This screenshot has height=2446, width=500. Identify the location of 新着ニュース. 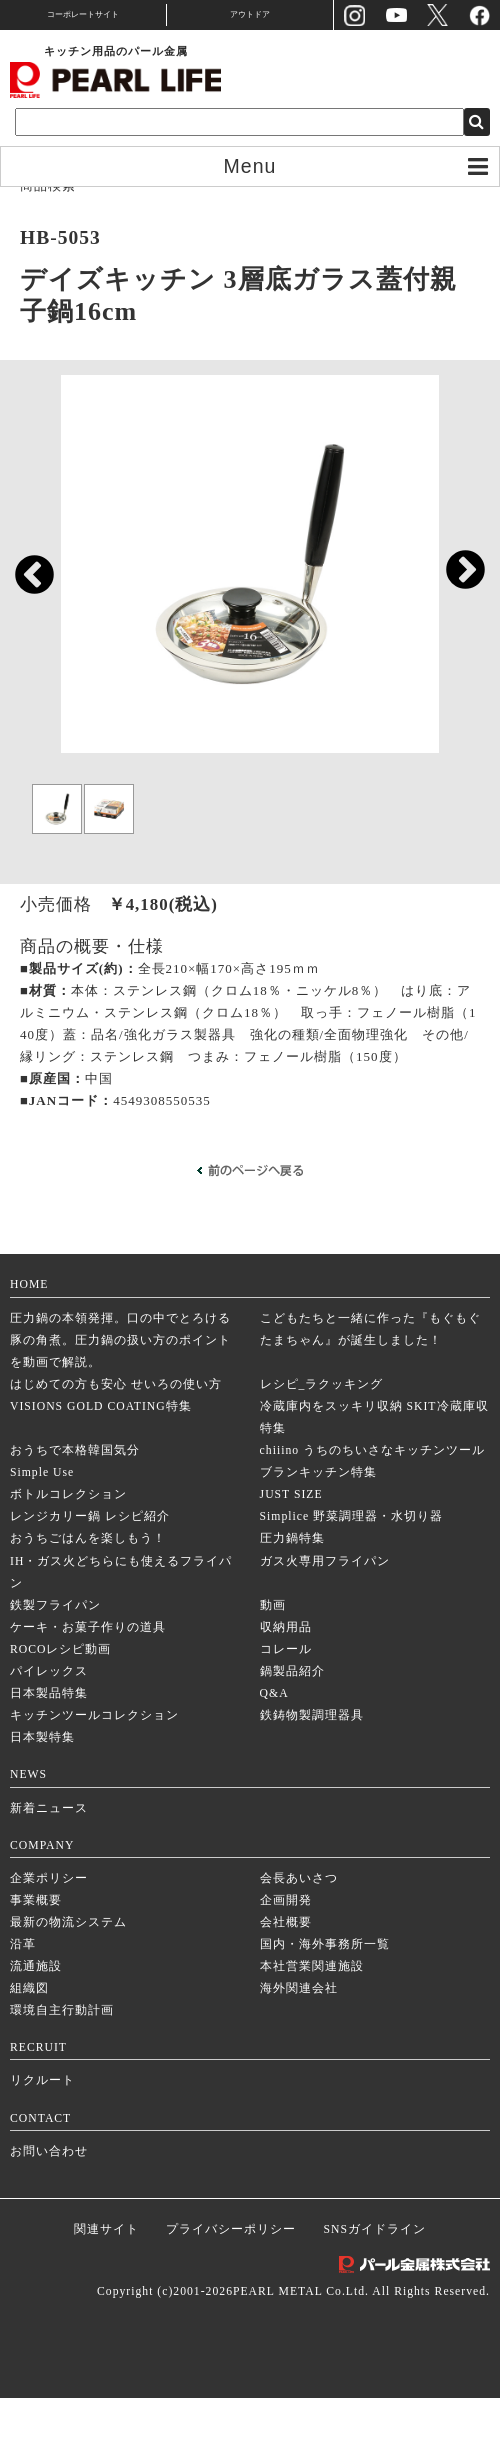
(49, 1855).